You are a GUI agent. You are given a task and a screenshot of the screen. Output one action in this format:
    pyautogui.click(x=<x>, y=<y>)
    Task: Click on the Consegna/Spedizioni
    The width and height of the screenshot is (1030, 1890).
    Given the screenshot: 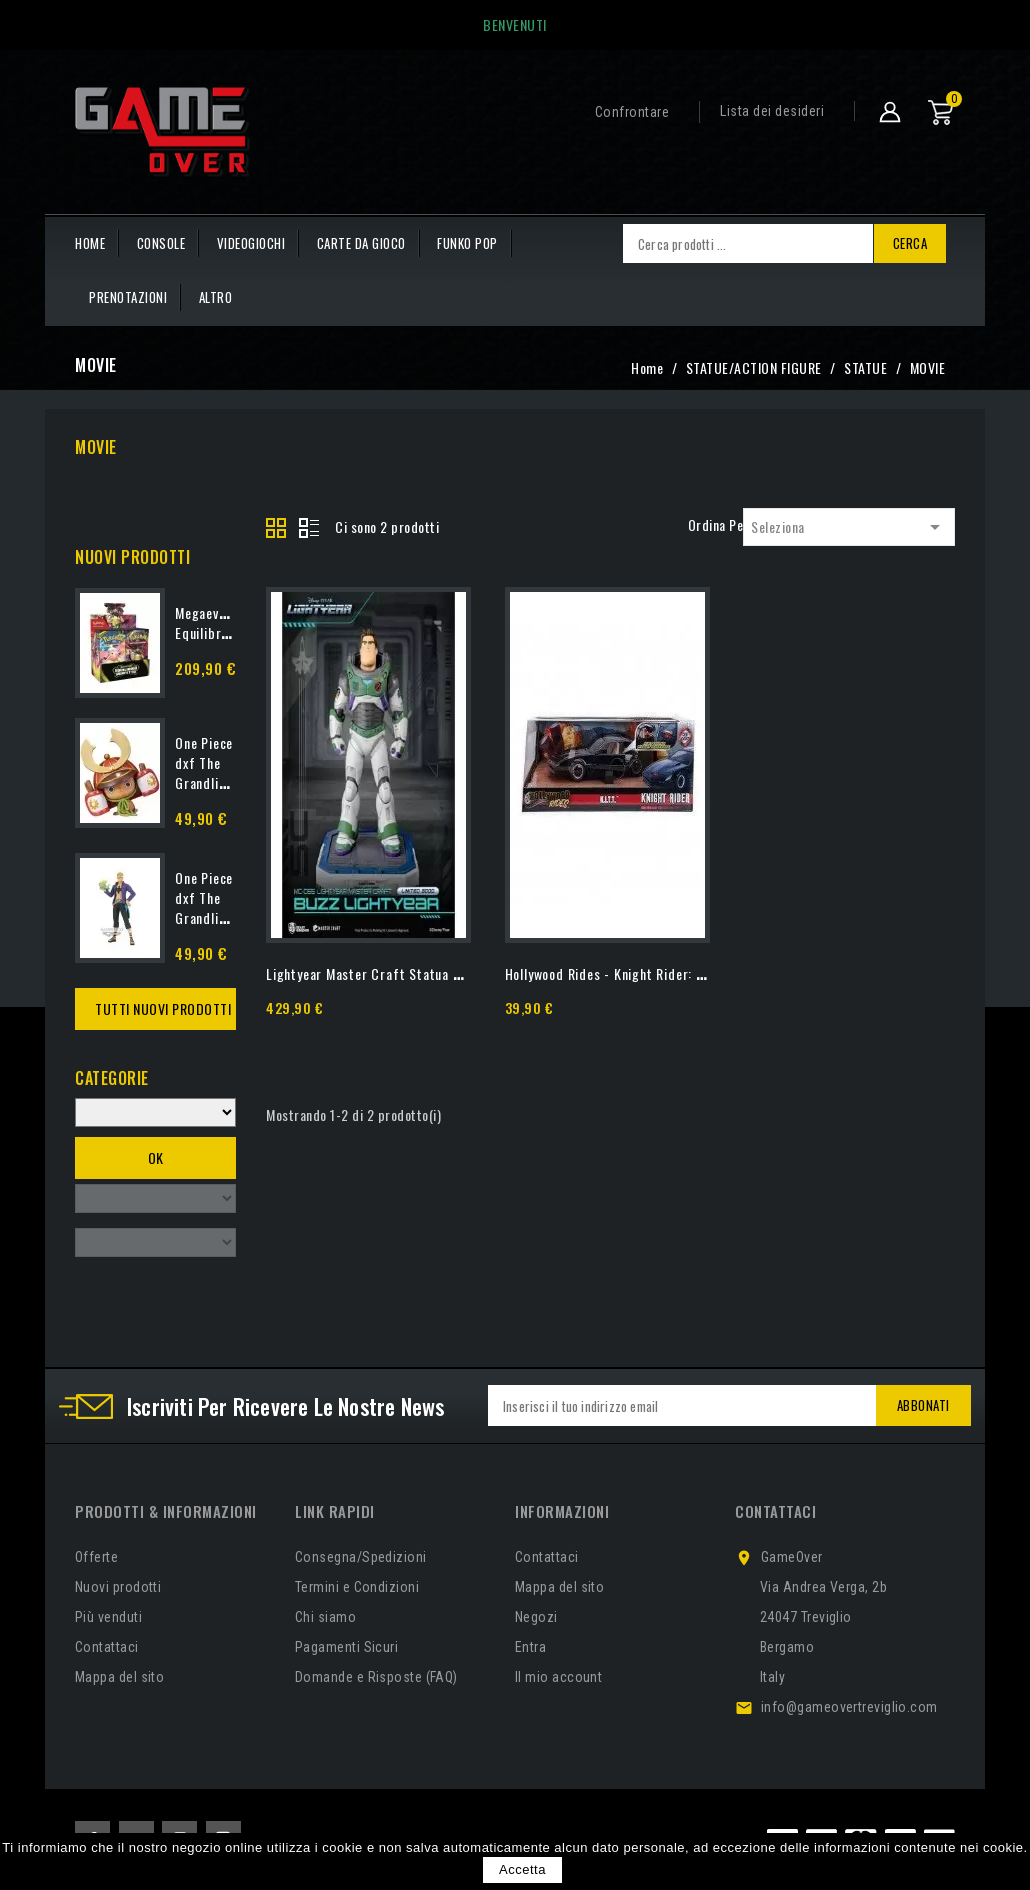 What is the action you would take?
    pyautogui.click(x=361, y=1557)
    